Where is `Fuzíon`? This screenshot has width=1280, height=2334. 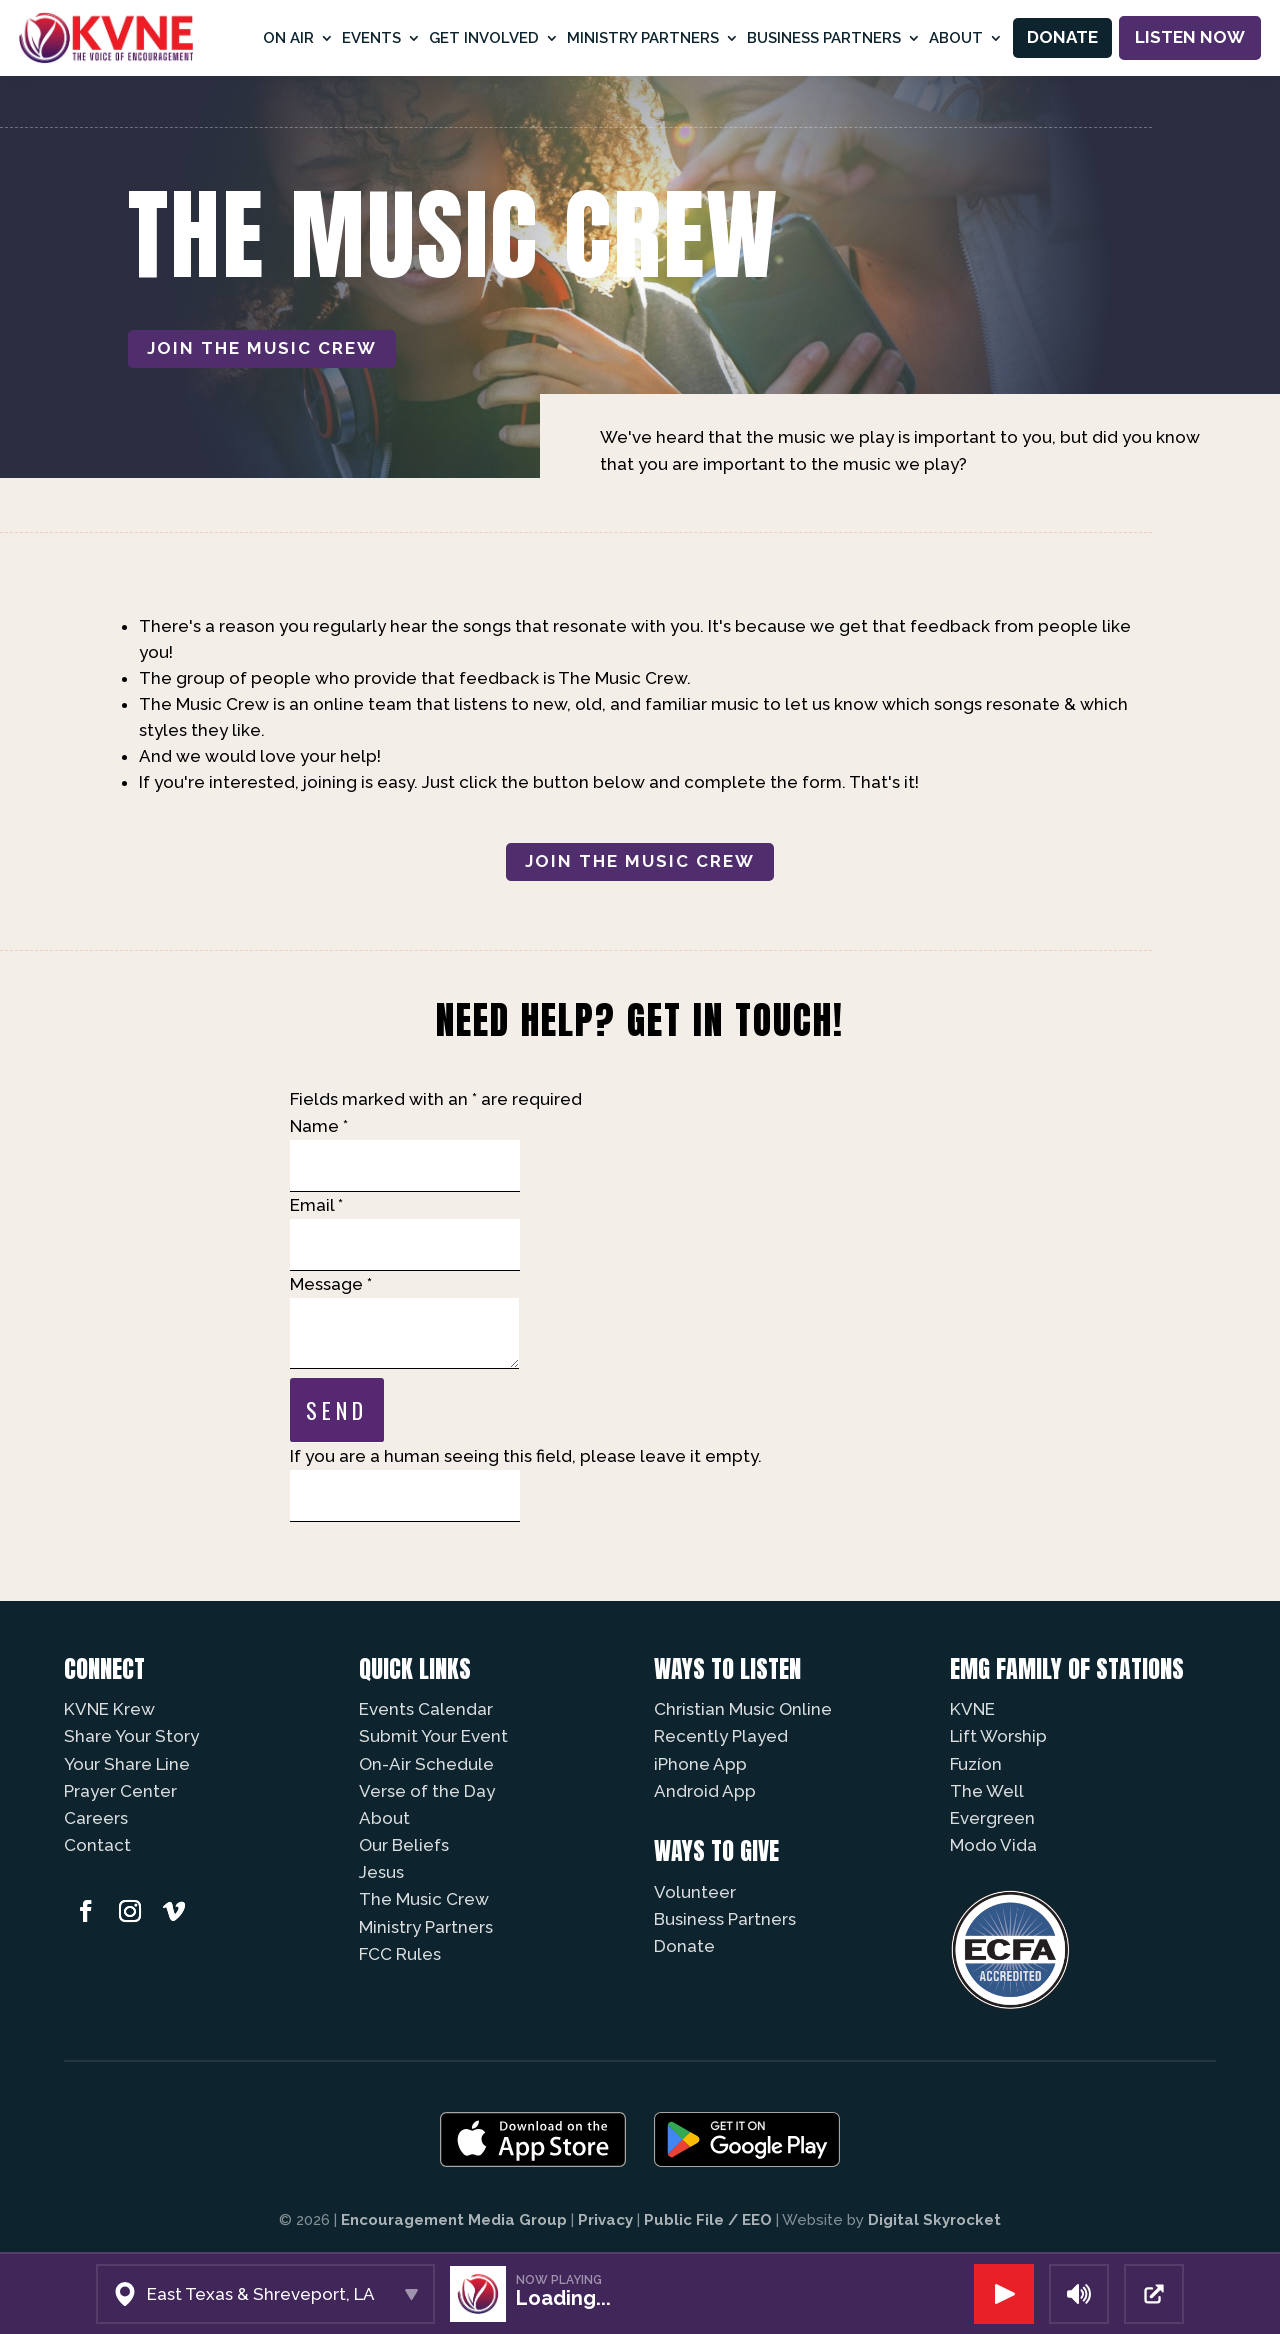
Fuzíon is located at coordinates (976, 1764).